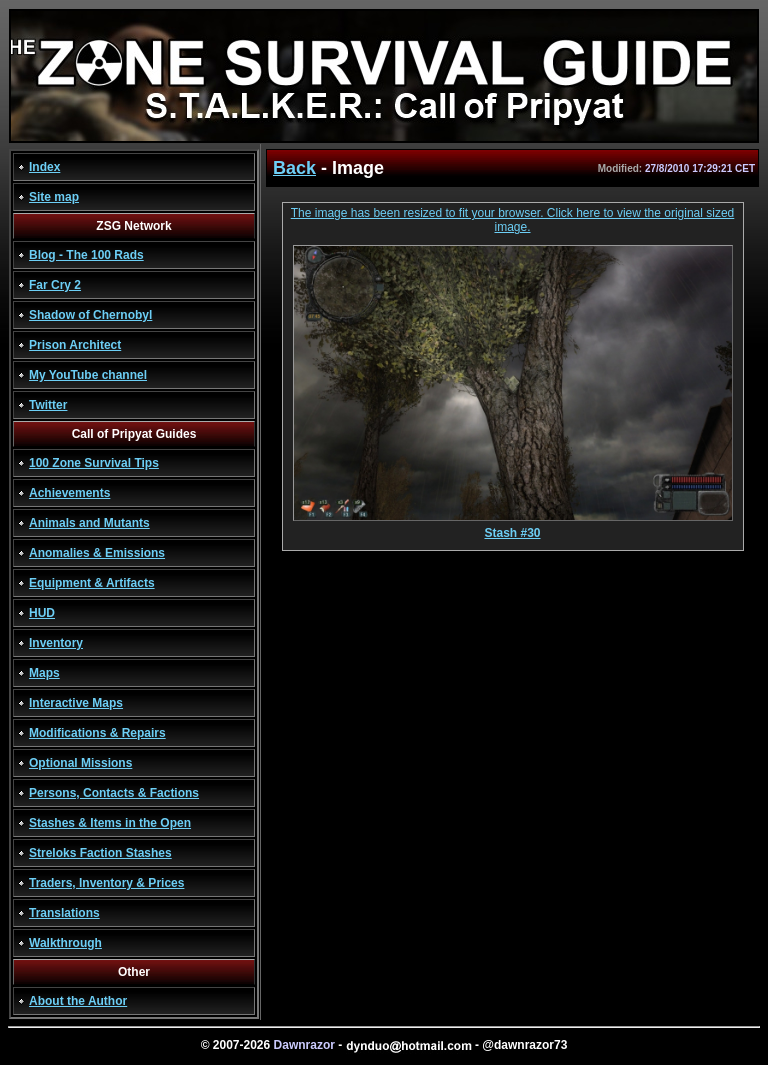 This screenshot has height=1065, width=768. I want to click on Stash #30, so click(513, 527).